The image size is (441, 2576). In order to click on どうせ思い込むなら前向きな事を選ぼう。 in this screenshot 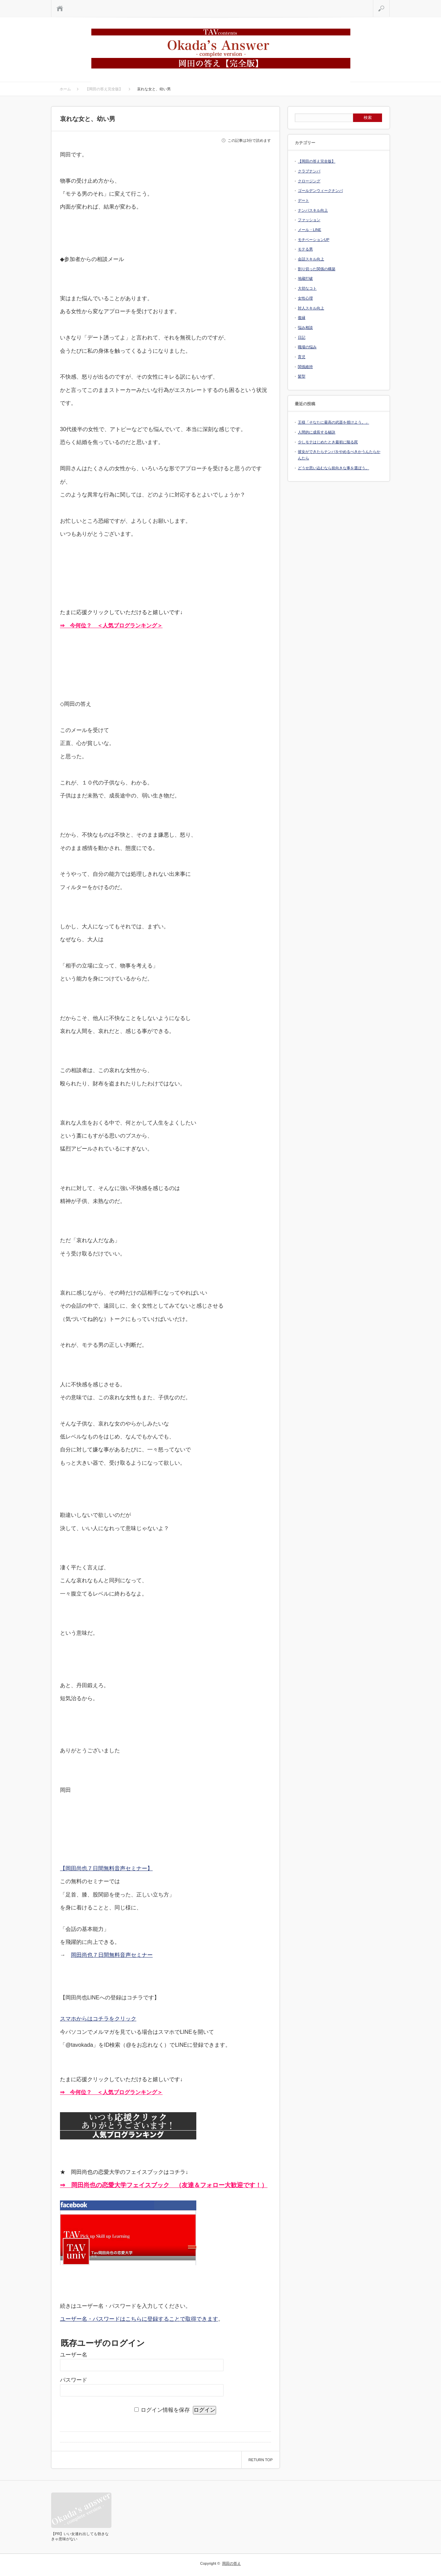, I will do `click(333, 468)`.